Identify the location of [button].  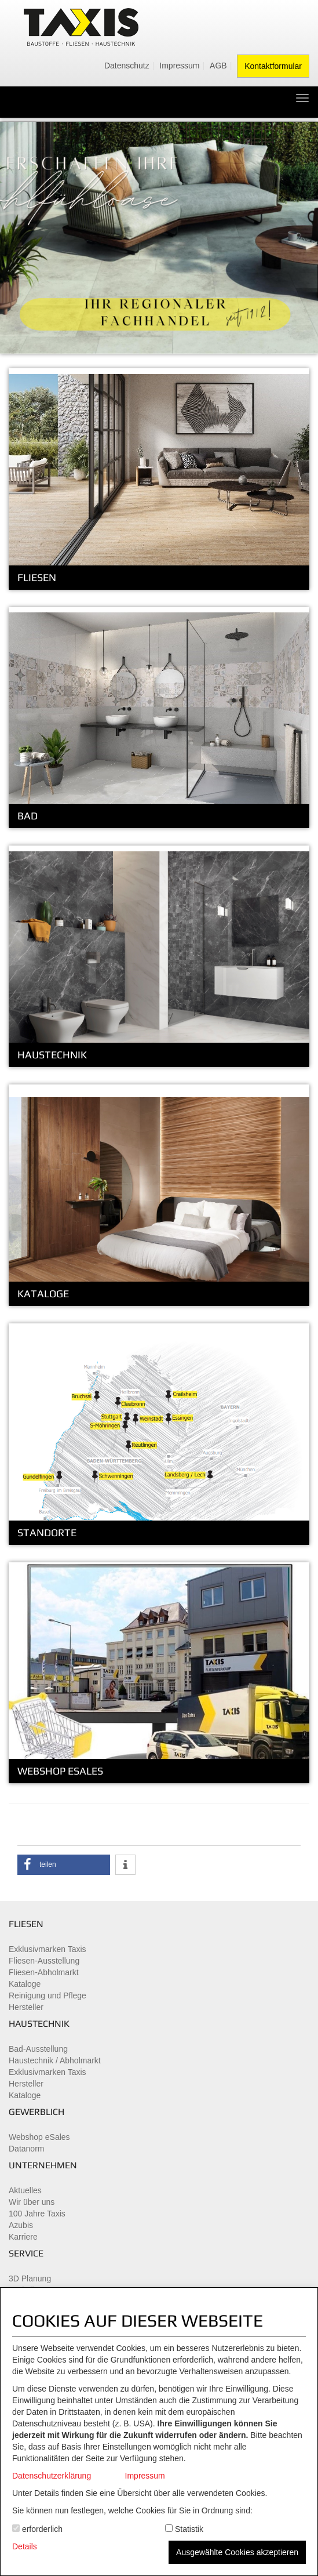
(63, 1865).